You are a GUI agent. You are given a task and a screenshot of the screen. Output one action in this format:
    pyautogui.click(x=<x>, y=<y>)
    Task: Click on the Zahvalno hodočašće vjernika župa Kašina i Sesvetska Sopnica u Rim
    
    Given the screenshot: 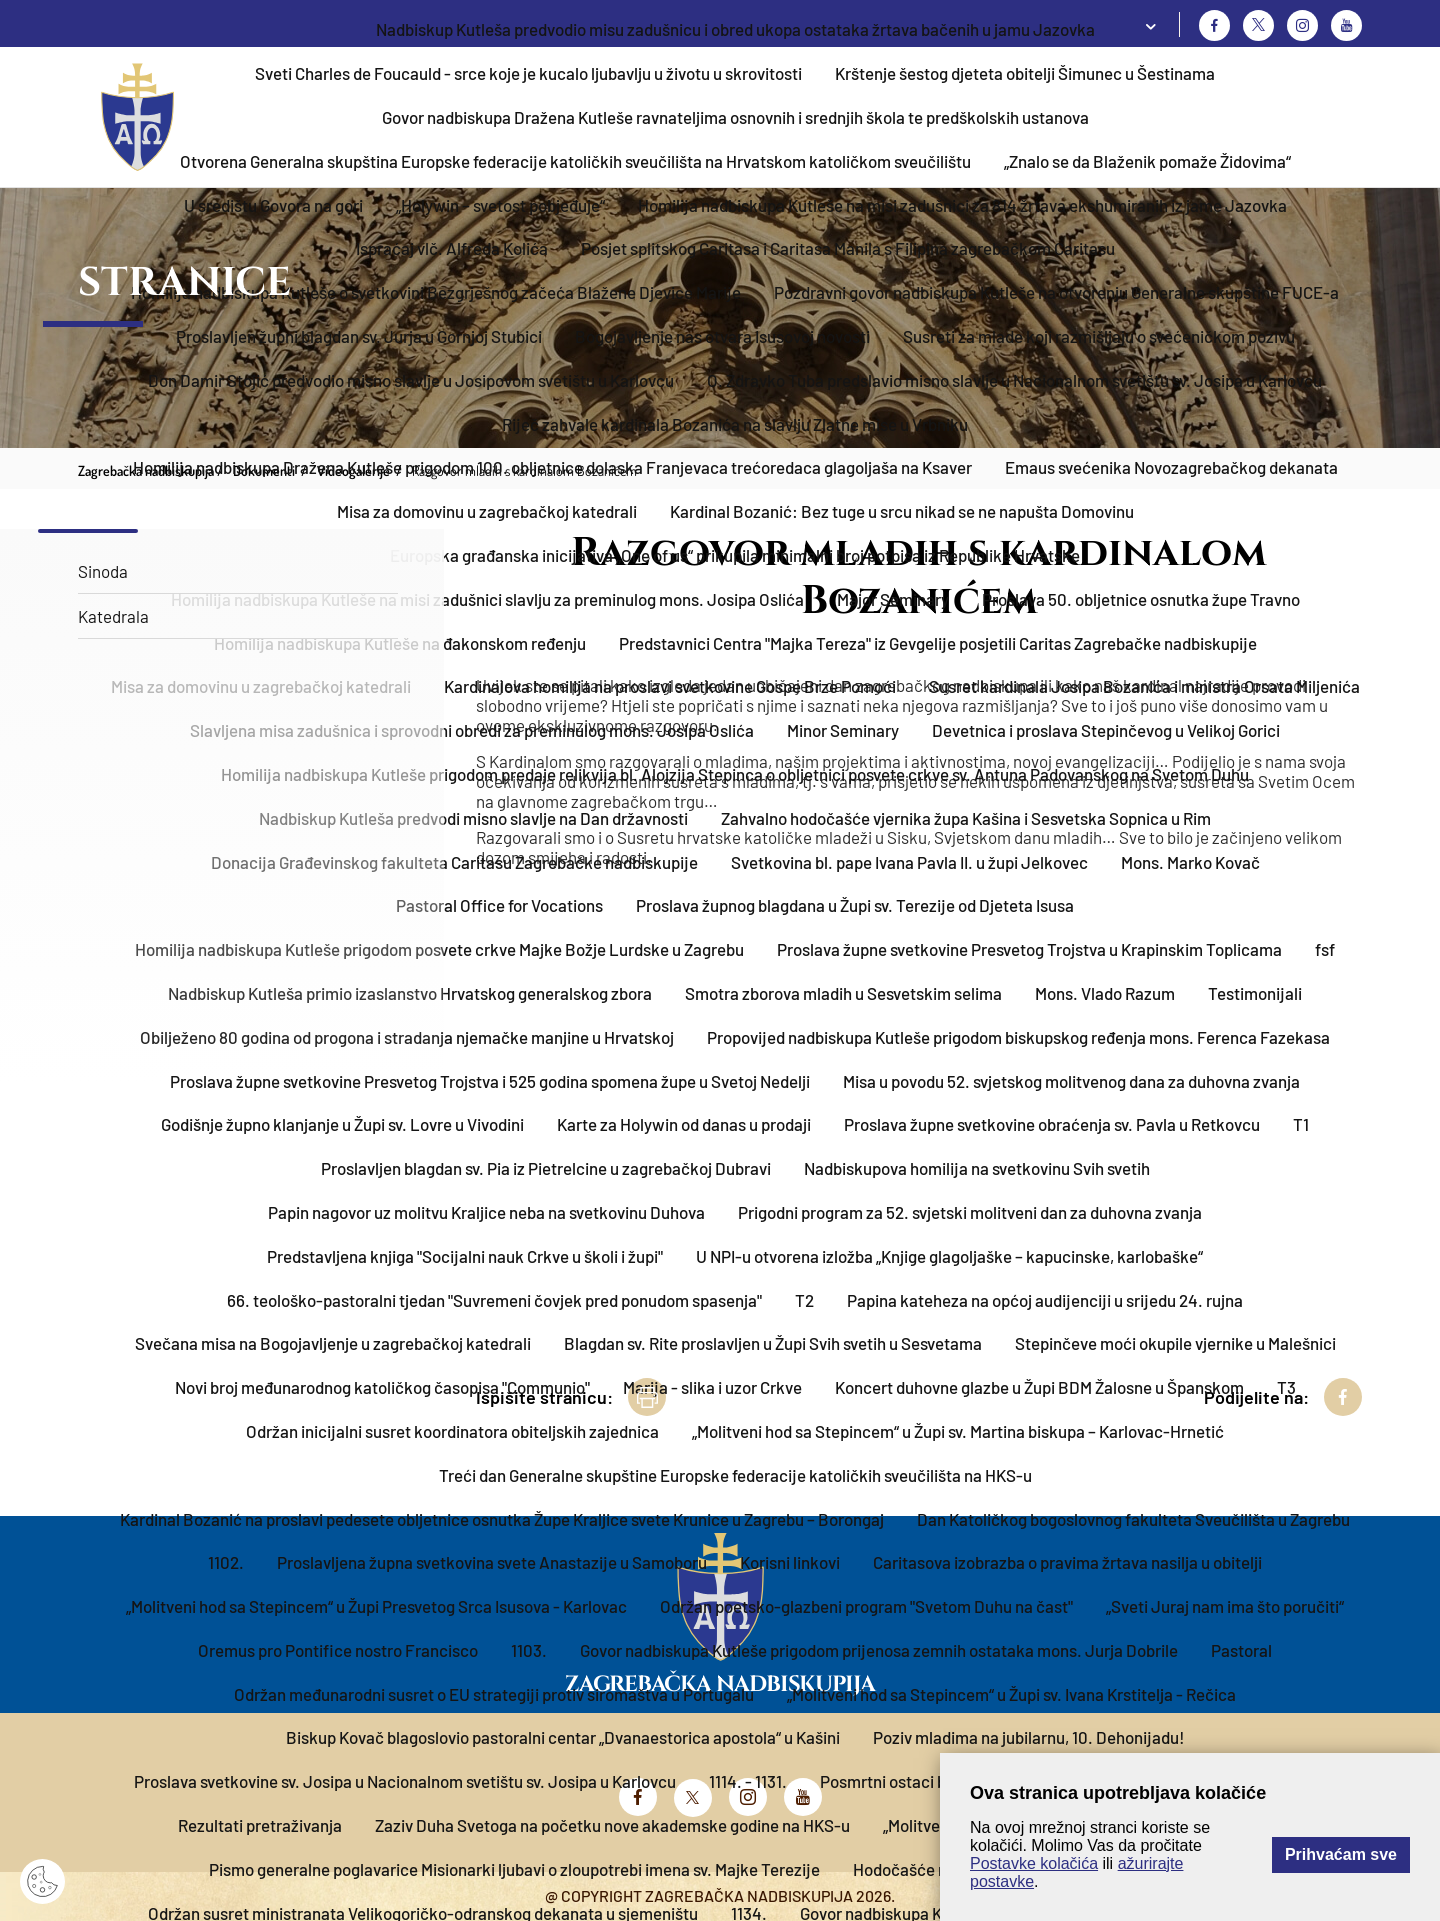 What is the action you would take?
    pyautogui.click(x=966, y=818)
    